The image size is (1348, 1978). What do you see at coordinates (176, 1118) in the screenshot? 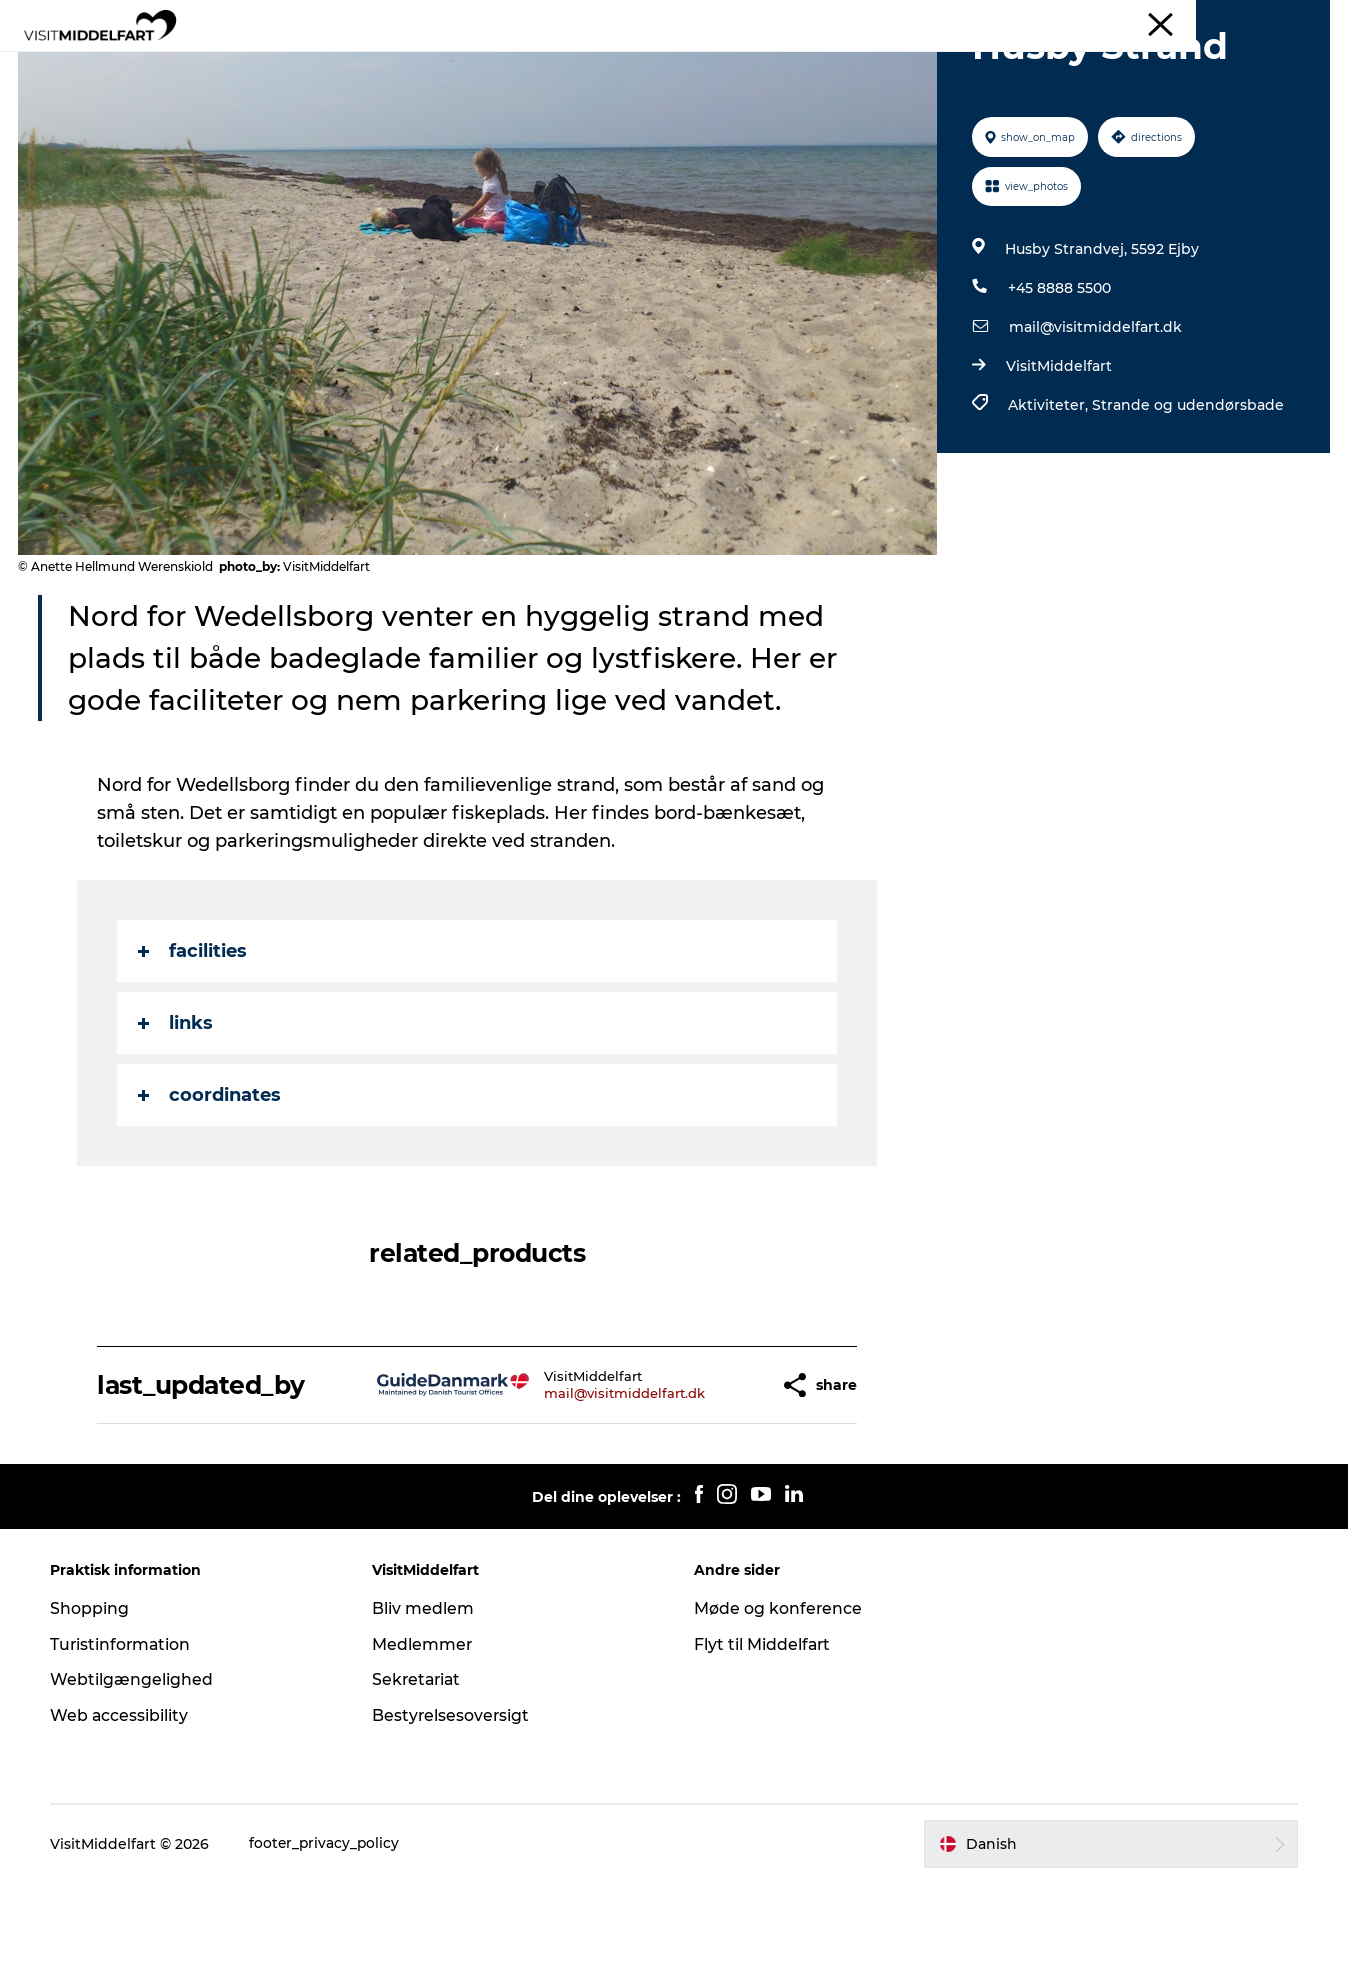
I see `links` at bounding box center [176, 1118].